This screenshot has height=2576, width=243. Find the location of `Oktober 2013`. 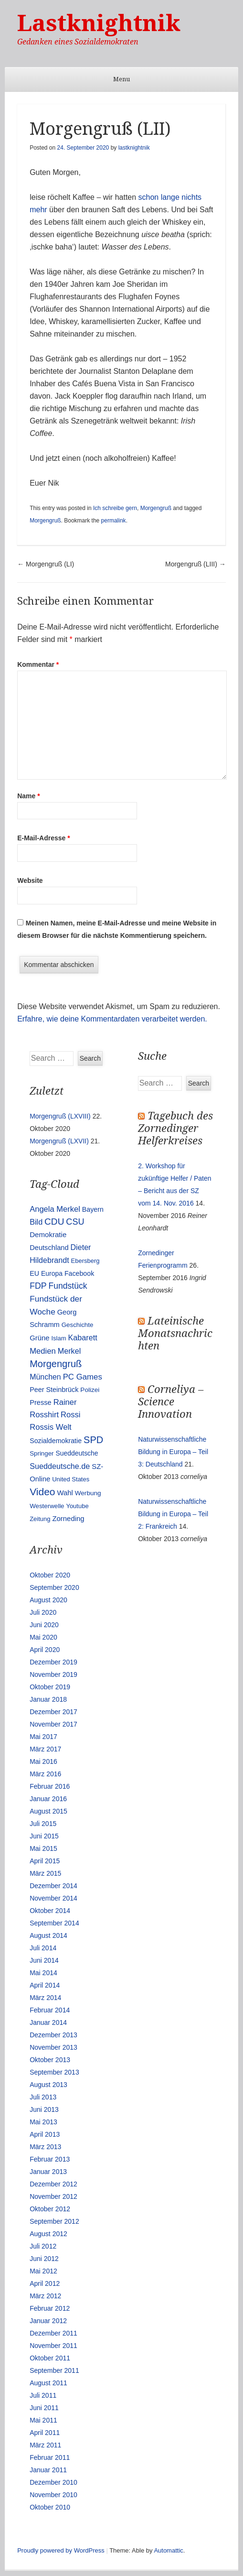

Oktober 2013 is located at coordinates (50, 2060).